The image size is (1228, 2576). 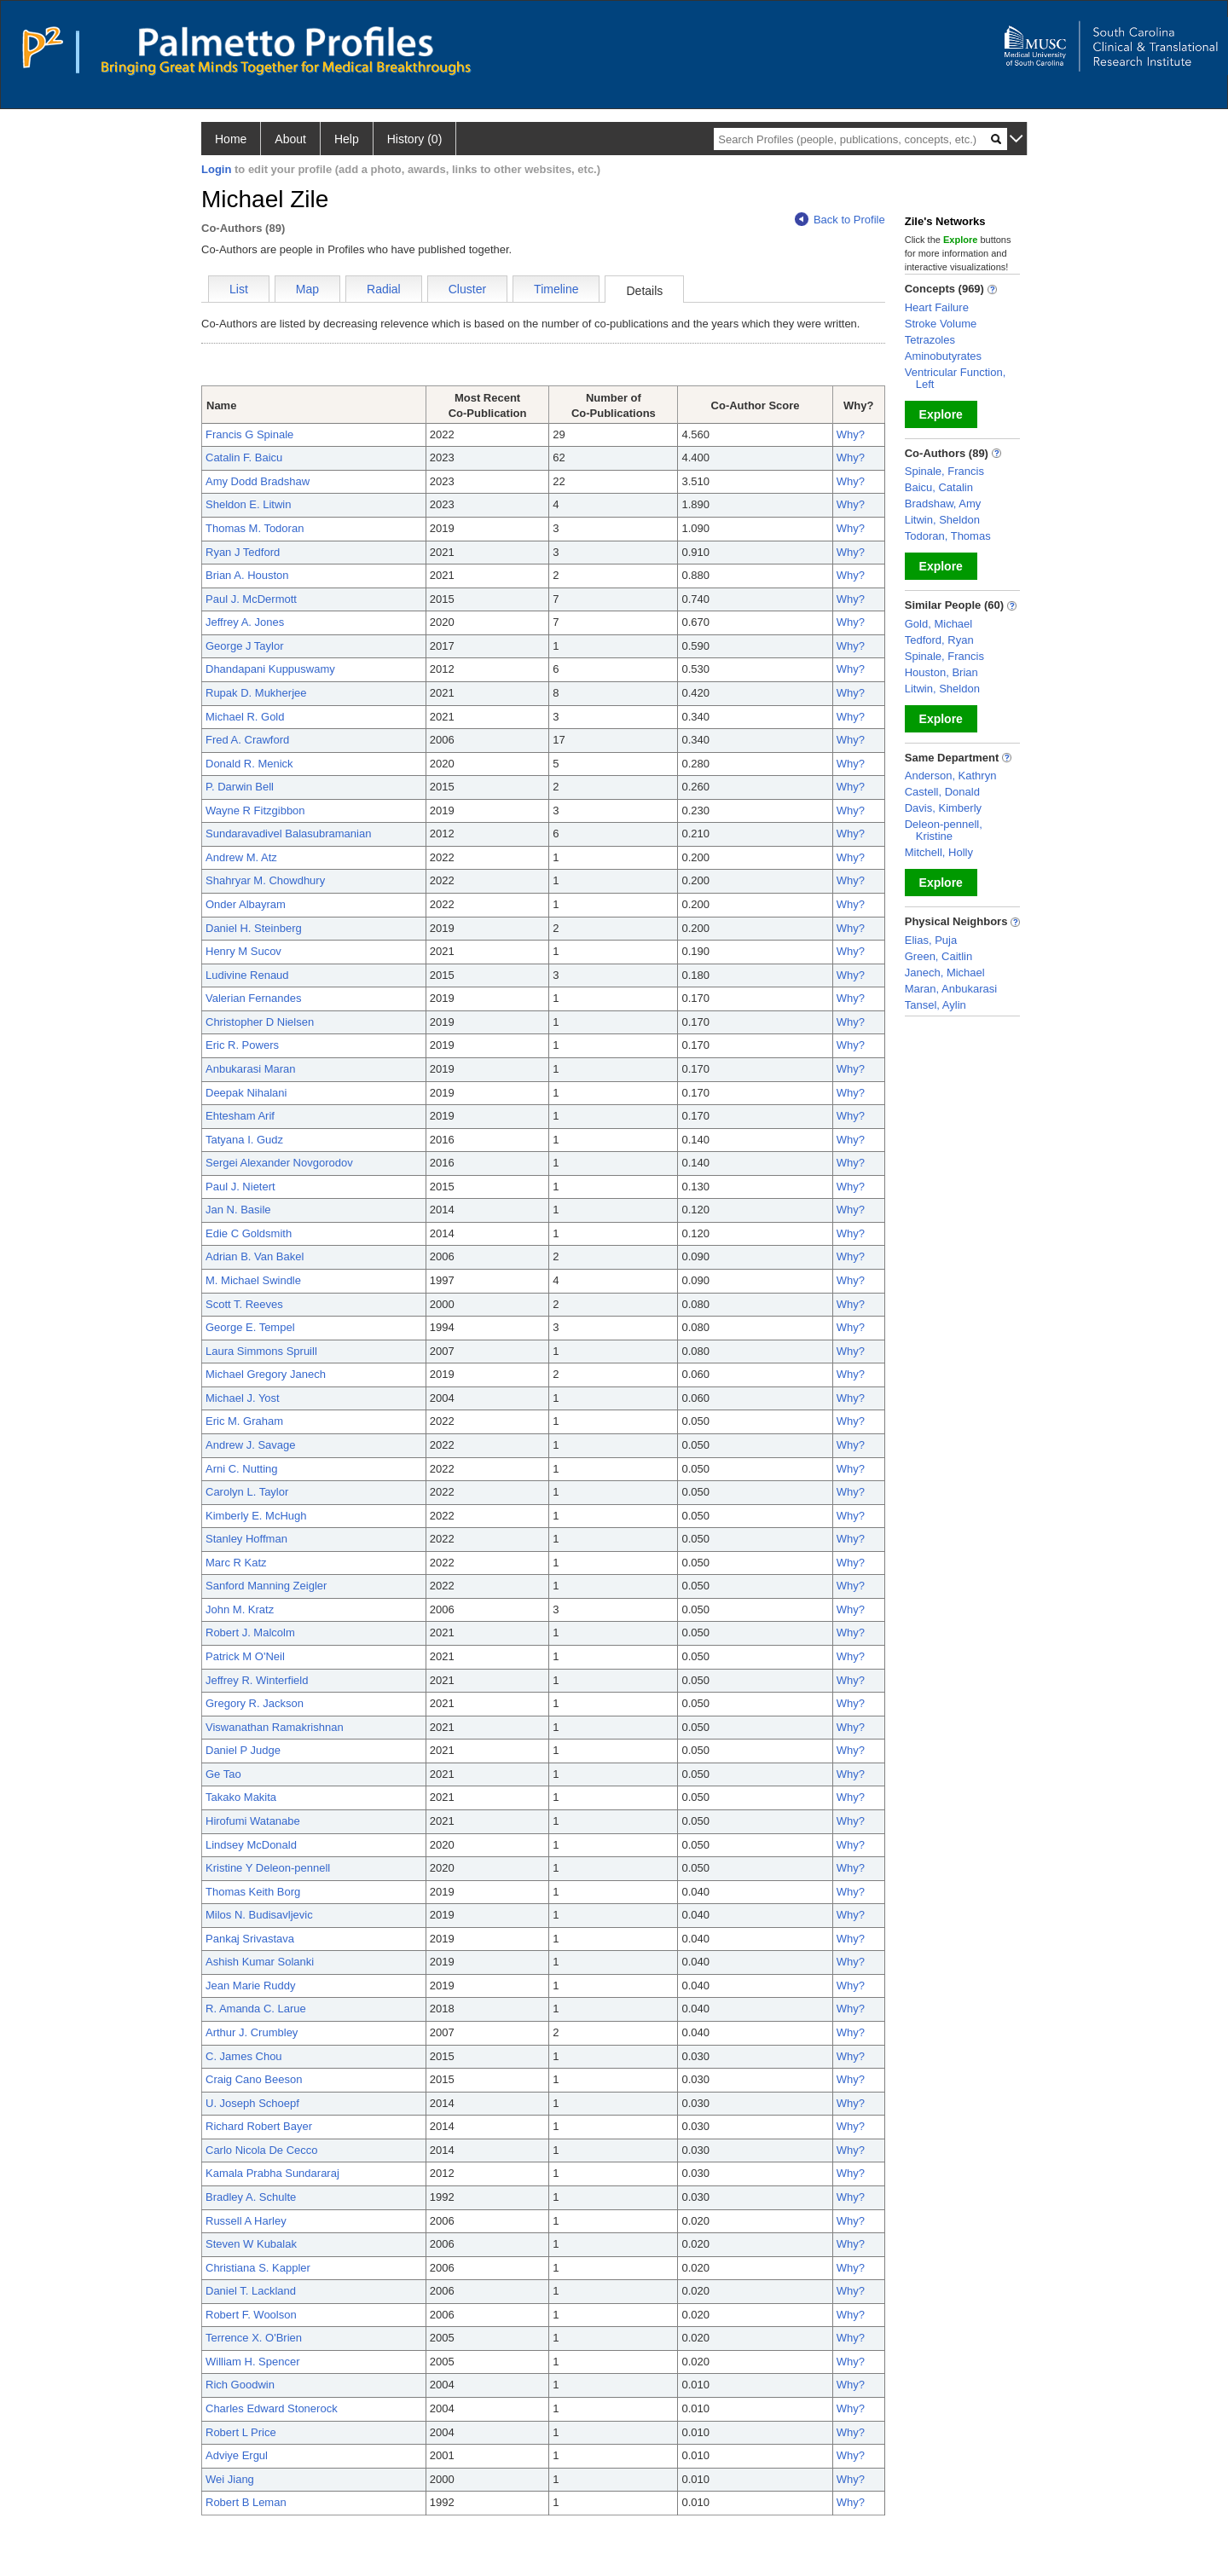 I want to click on Wayne R Fitzgibbon, so click(x=255, y=810).